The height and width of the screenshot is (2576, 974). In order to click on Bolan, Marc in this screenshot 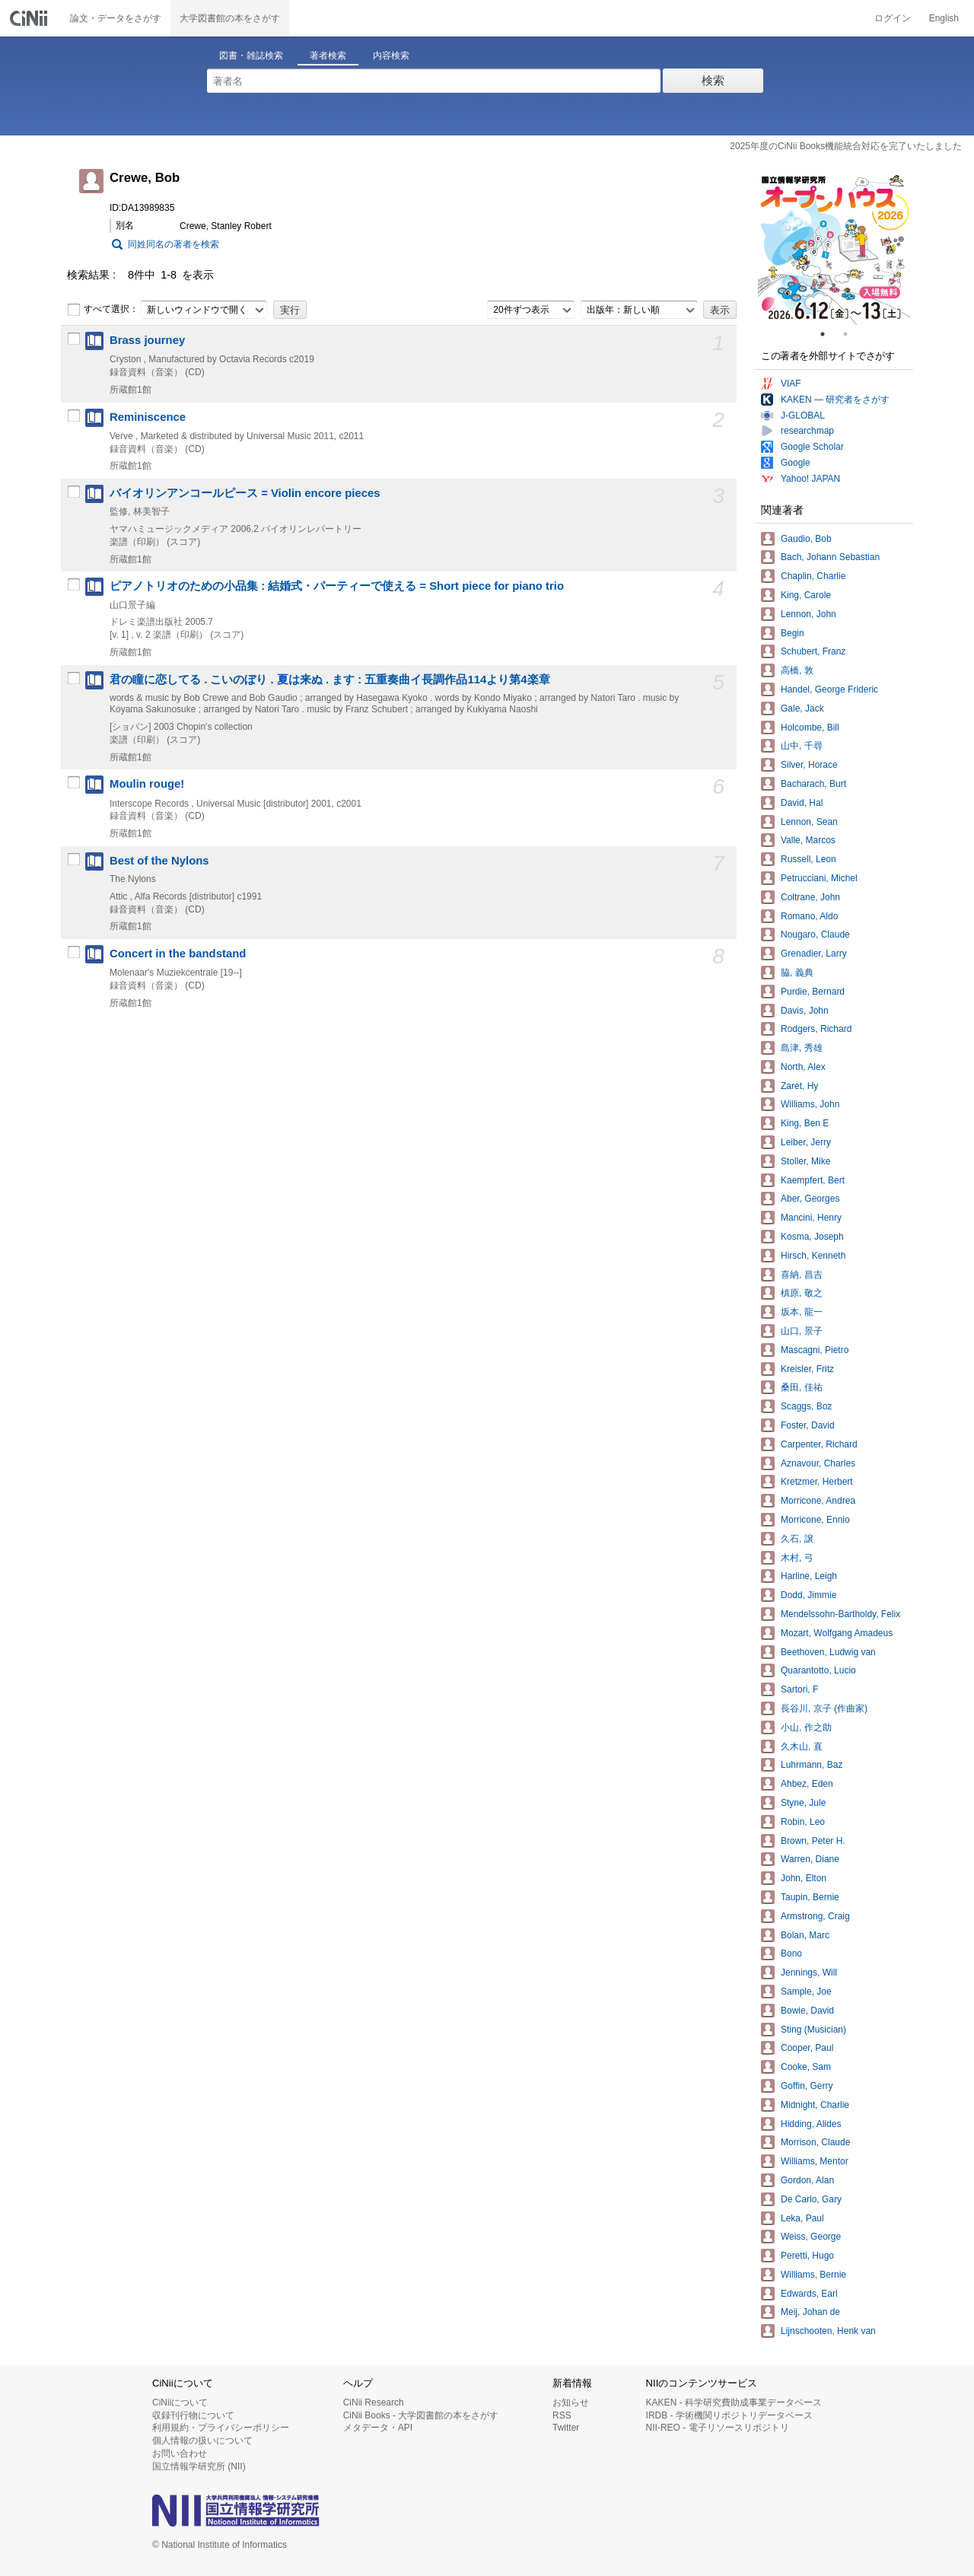, I will do `click(805, 1935)`.